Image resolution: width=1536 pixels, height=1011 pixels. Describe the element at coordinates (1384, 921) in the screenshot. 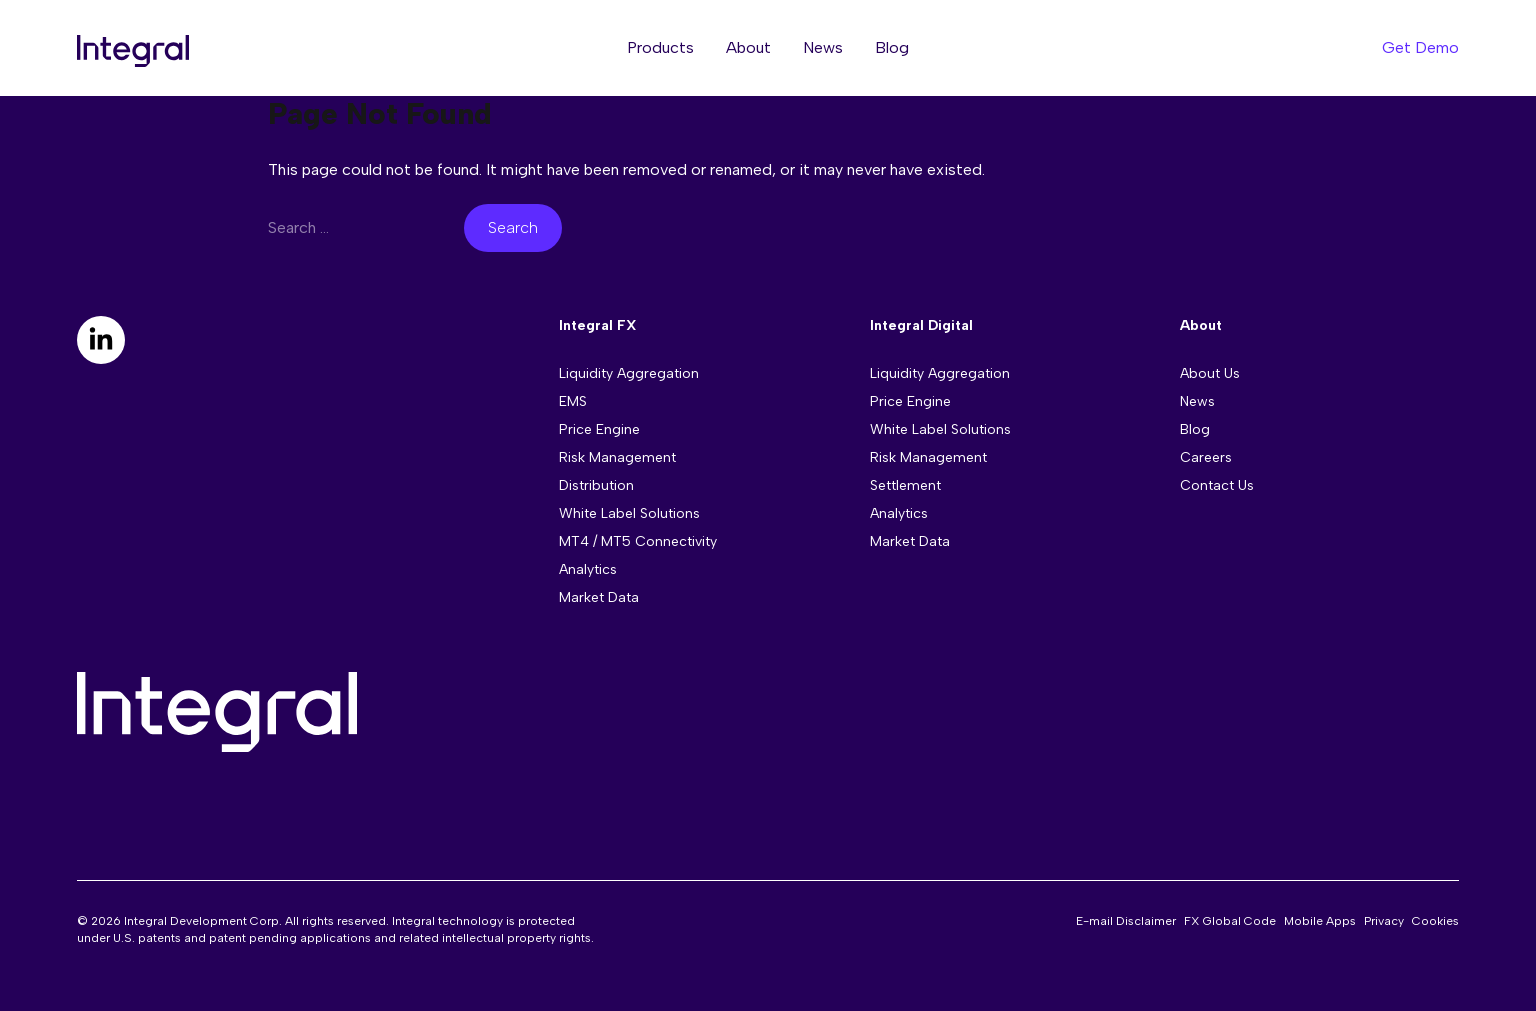

I see `Privacy` at that location.